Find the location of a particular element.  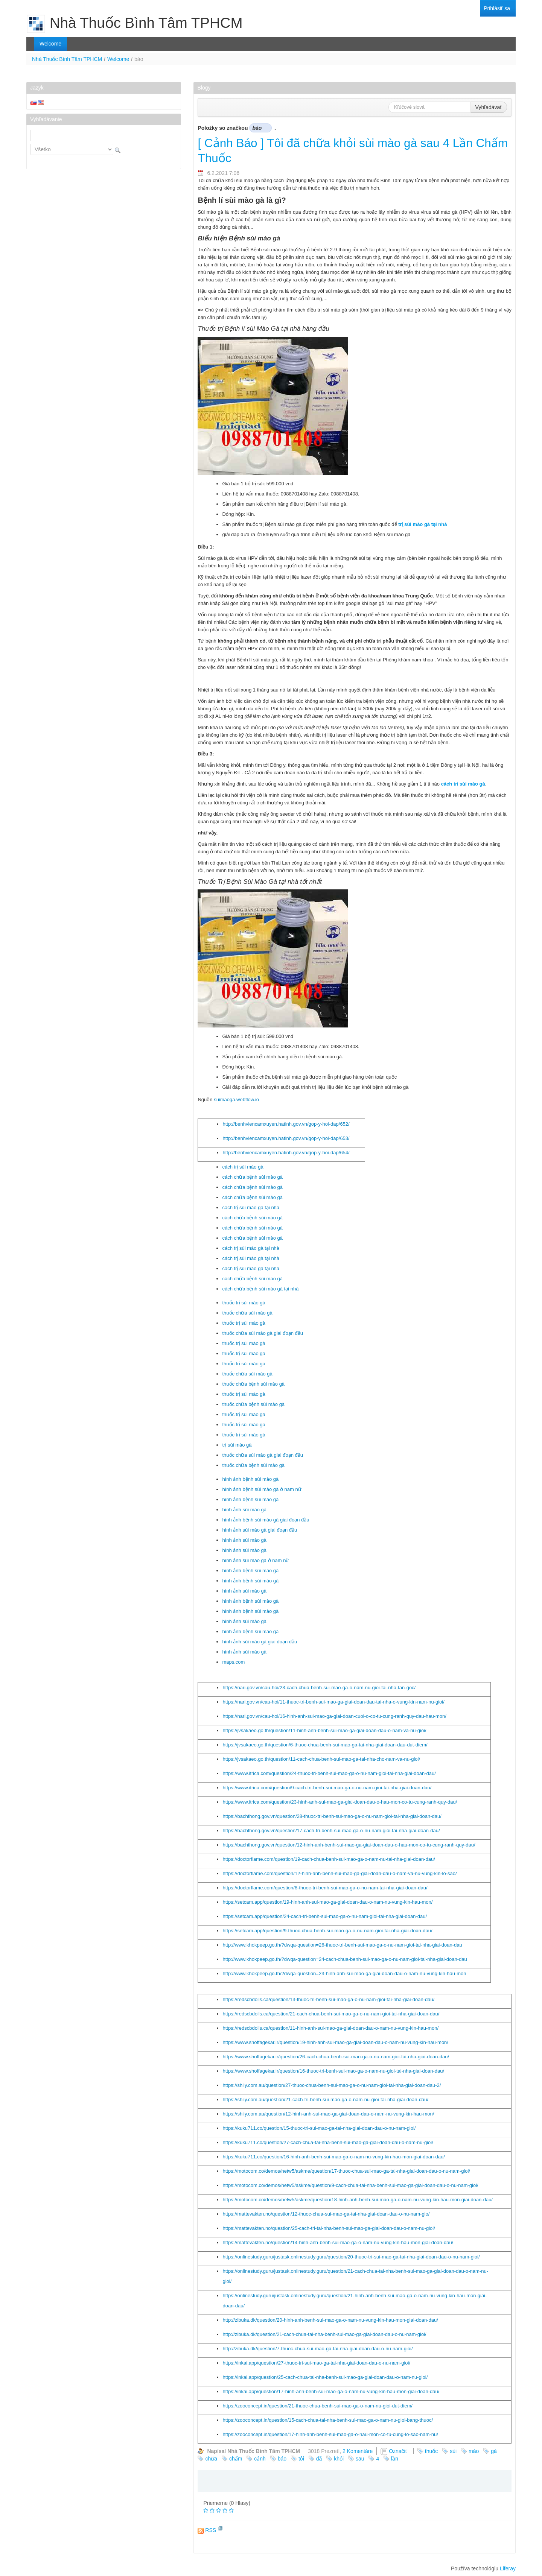

Welcome is located at coordinates (118, 59).